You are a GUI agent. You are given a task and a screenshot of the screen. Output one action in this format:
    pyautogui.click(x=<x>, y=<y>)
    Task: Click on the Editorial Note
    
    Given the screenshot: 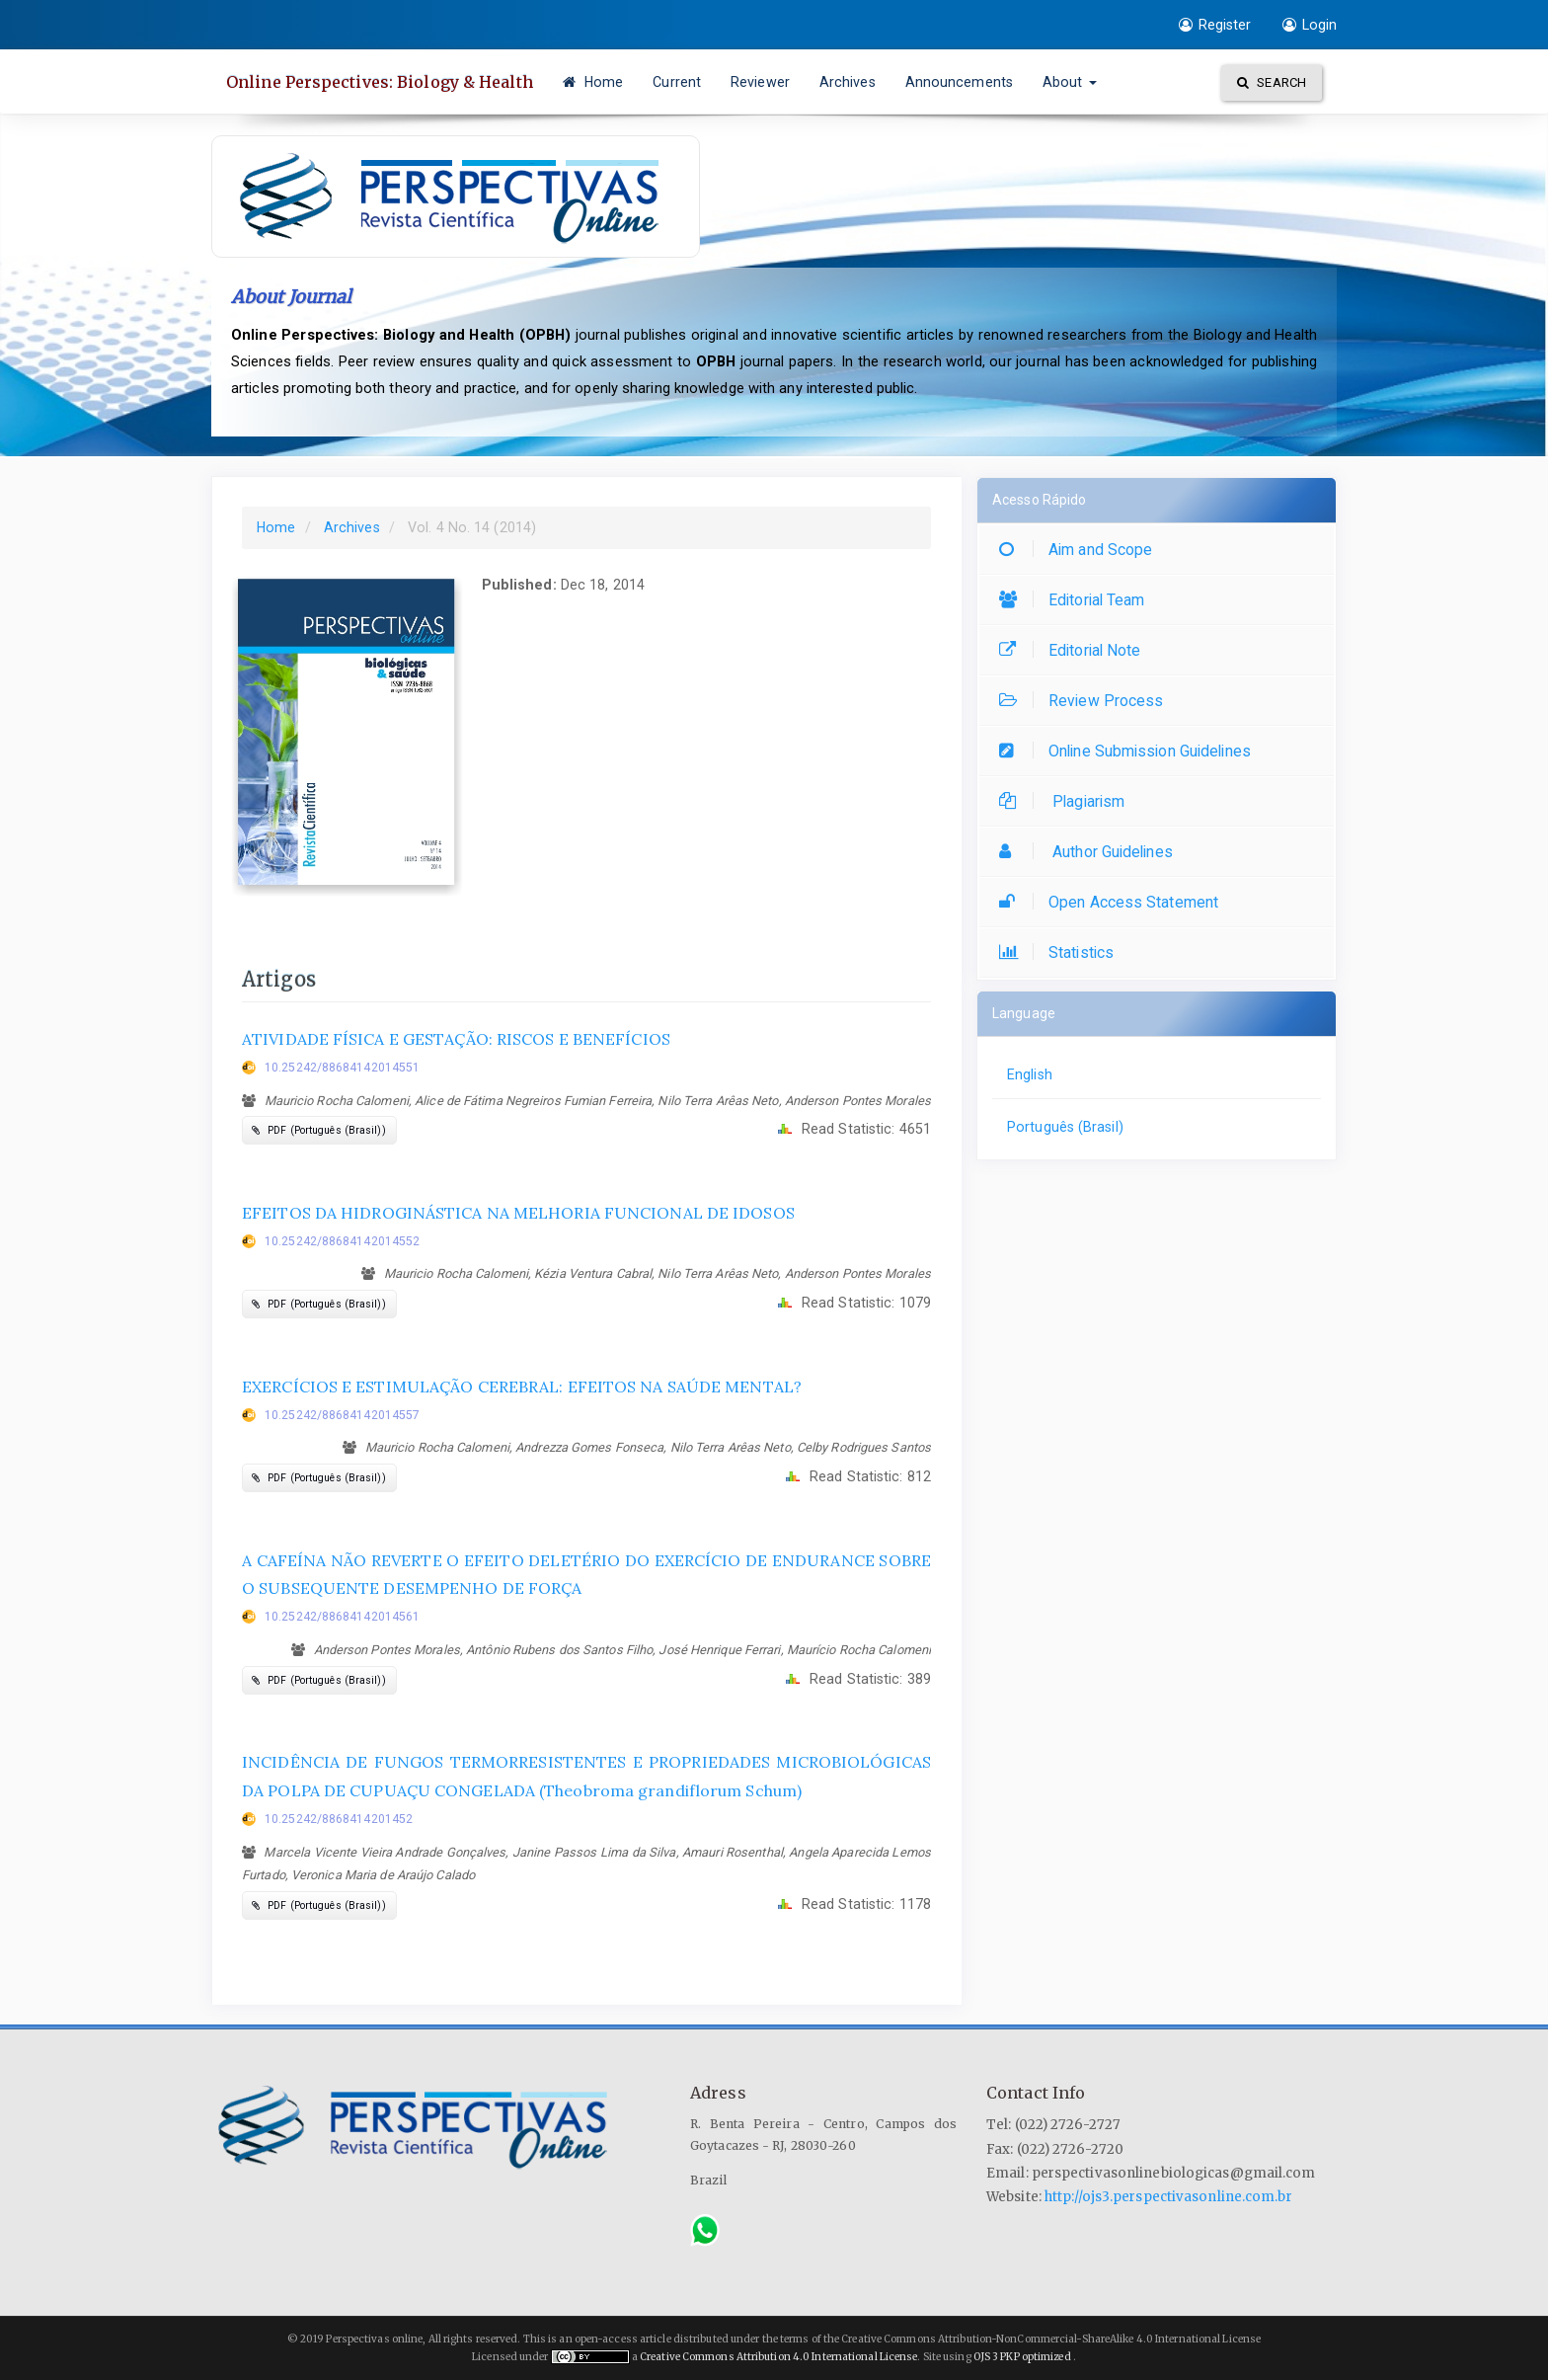 What is the action you would take?
    pyautogui.click(x=1074, y=650)
    